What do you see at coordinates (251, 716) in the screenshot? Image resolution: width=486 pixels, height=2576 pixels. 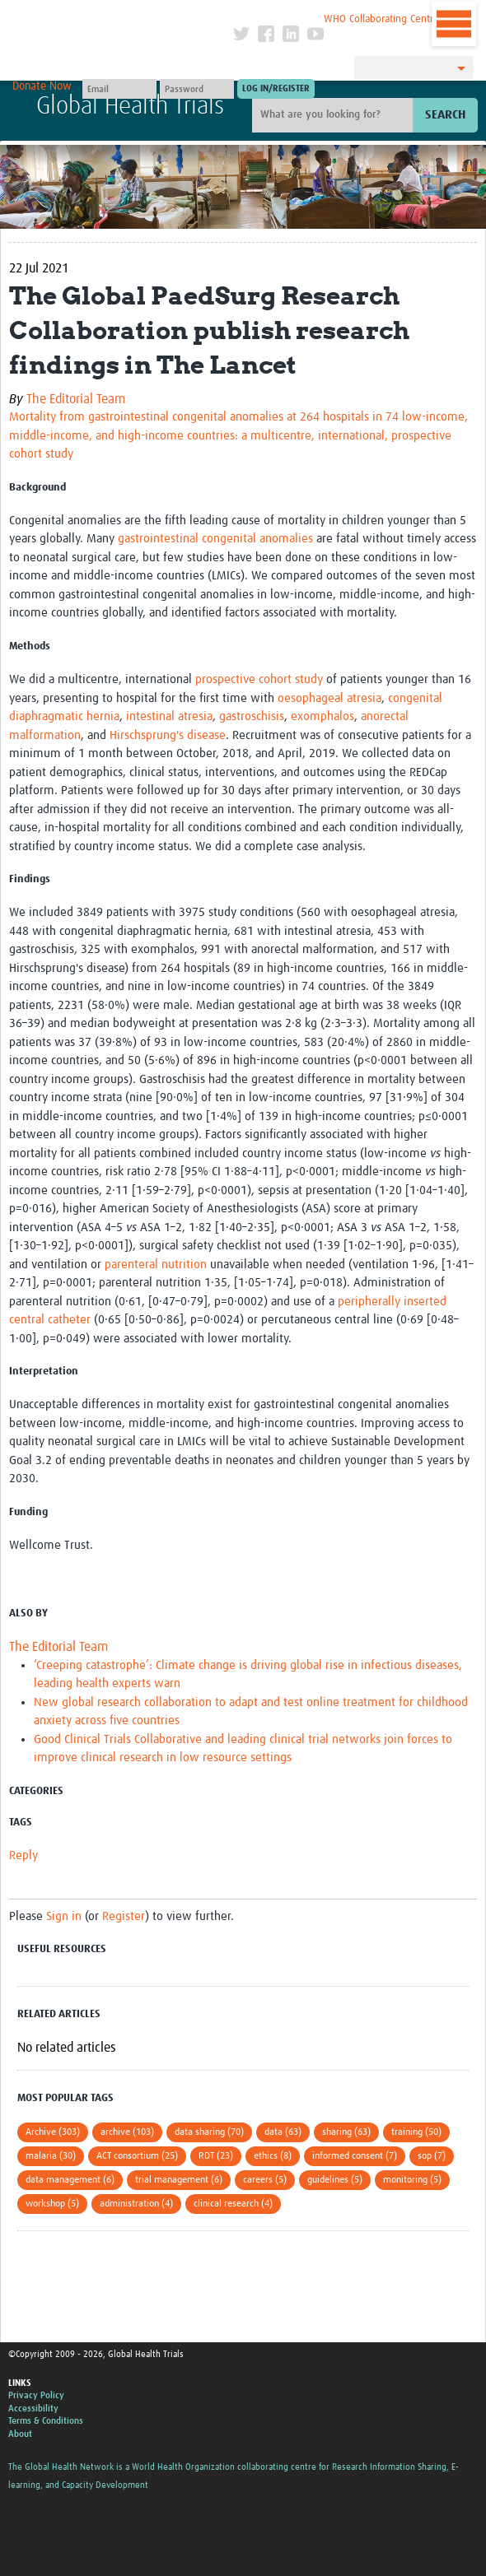 I see `gastroschisis` at bounding box center [251, 716].